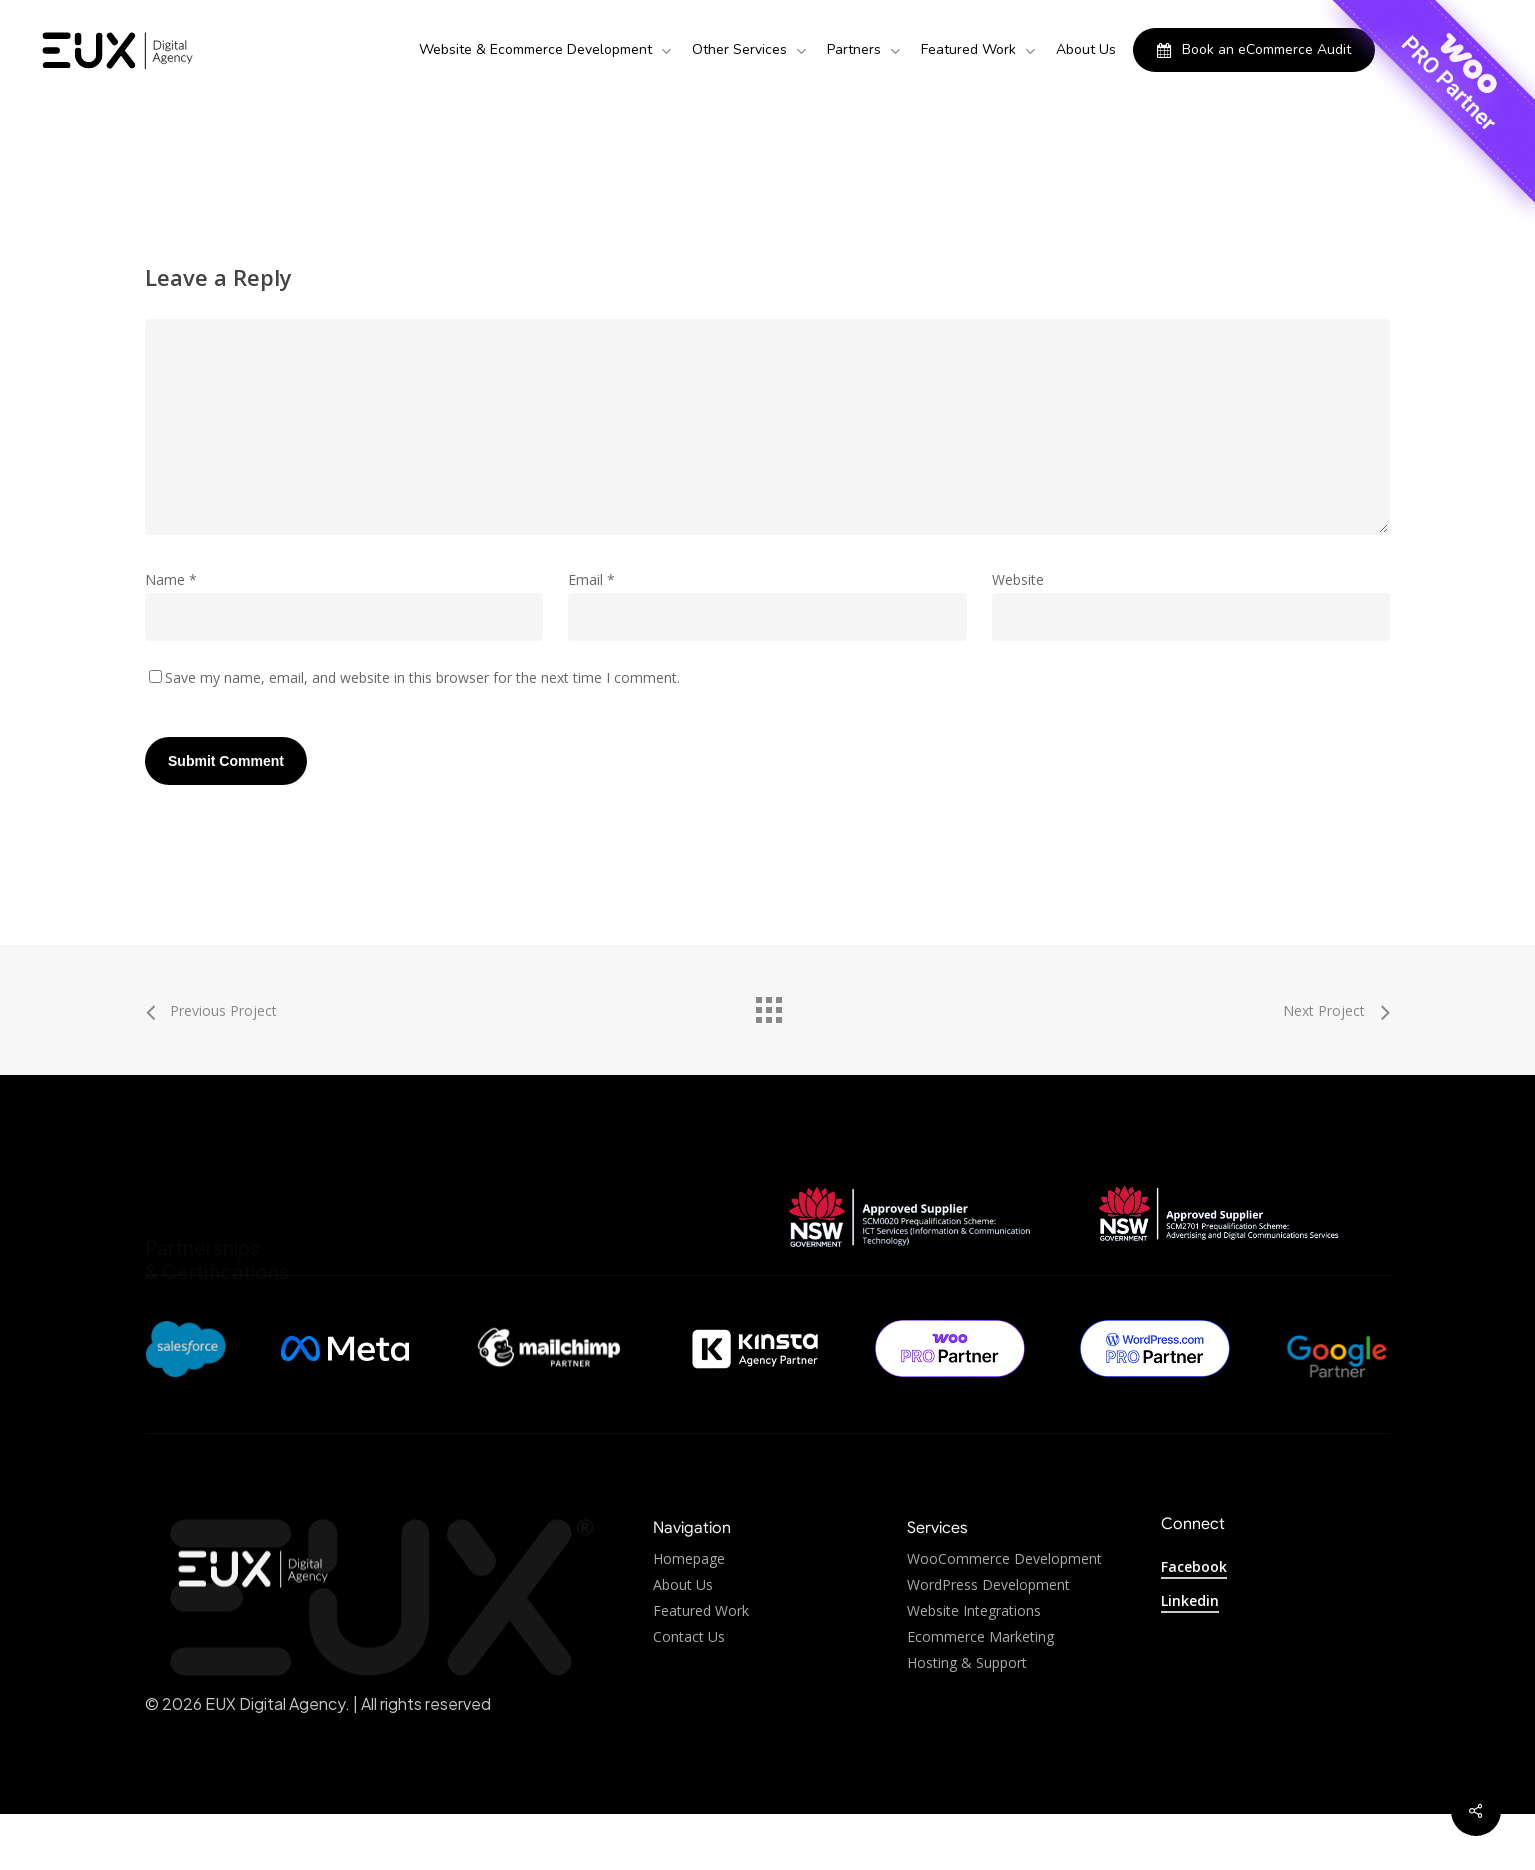 This screenshot has width=1535, height=1870. Describe the element at coordinates (974, 1657) in the screenshot. I see `Website Integrations` at that location.